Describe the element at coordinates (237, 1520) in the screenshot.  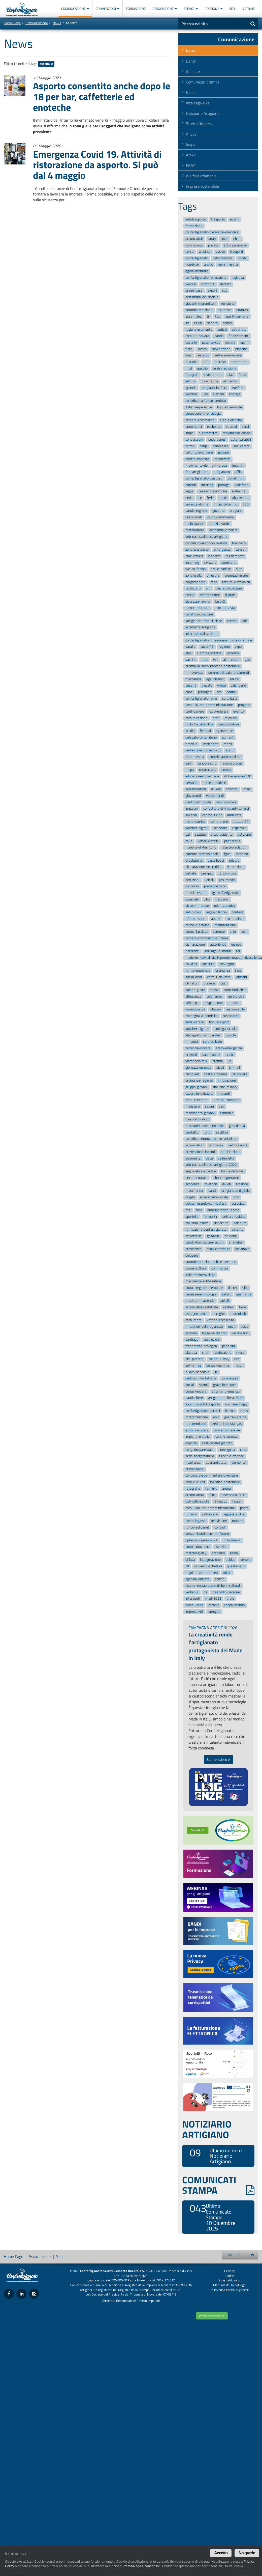
I see `macron` at that location.